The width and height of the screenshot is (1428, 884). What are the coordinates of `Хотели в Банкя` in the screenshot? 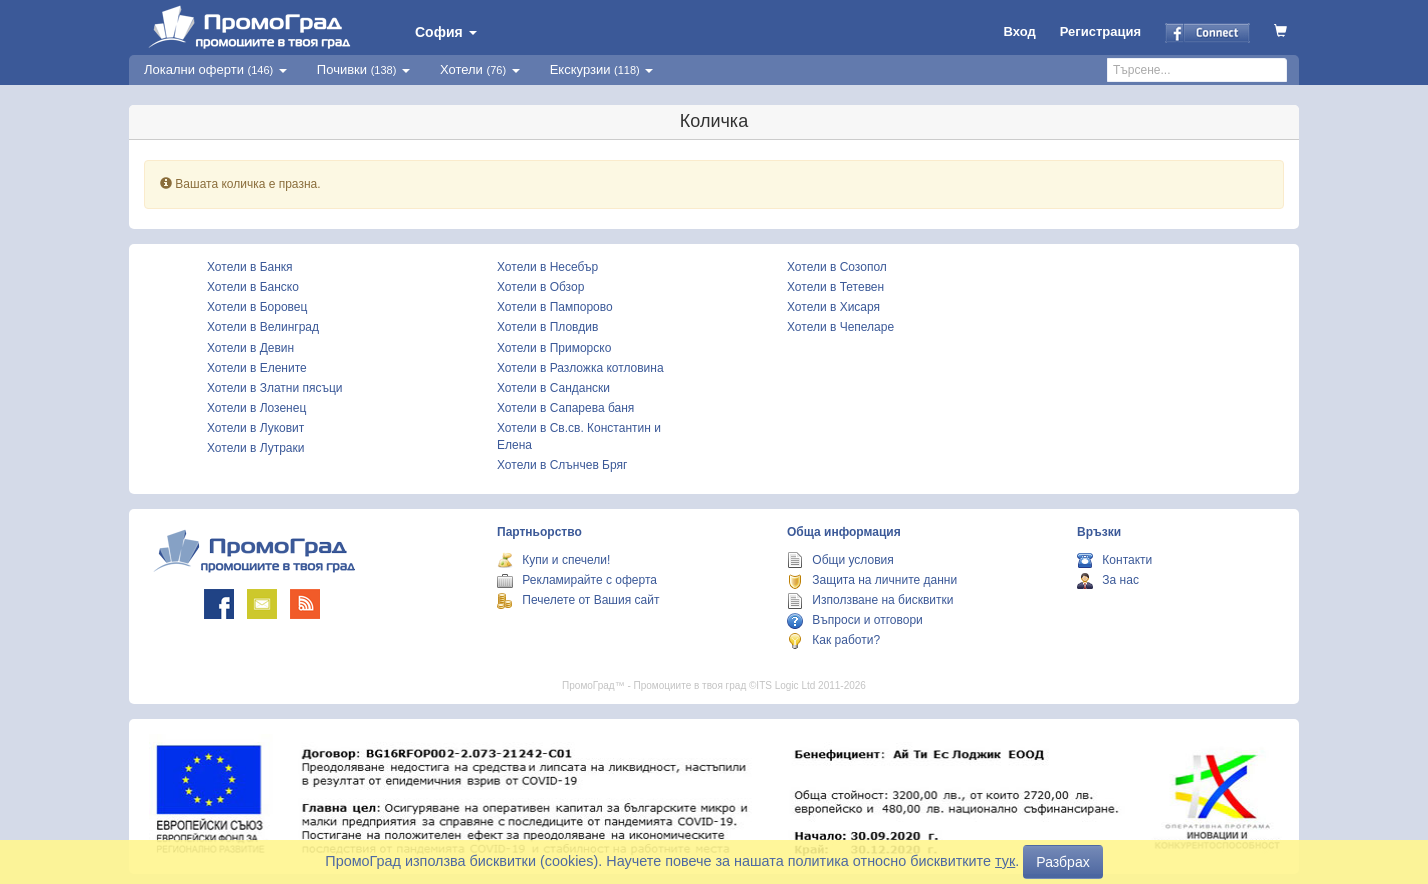 It's located at (250, 267).